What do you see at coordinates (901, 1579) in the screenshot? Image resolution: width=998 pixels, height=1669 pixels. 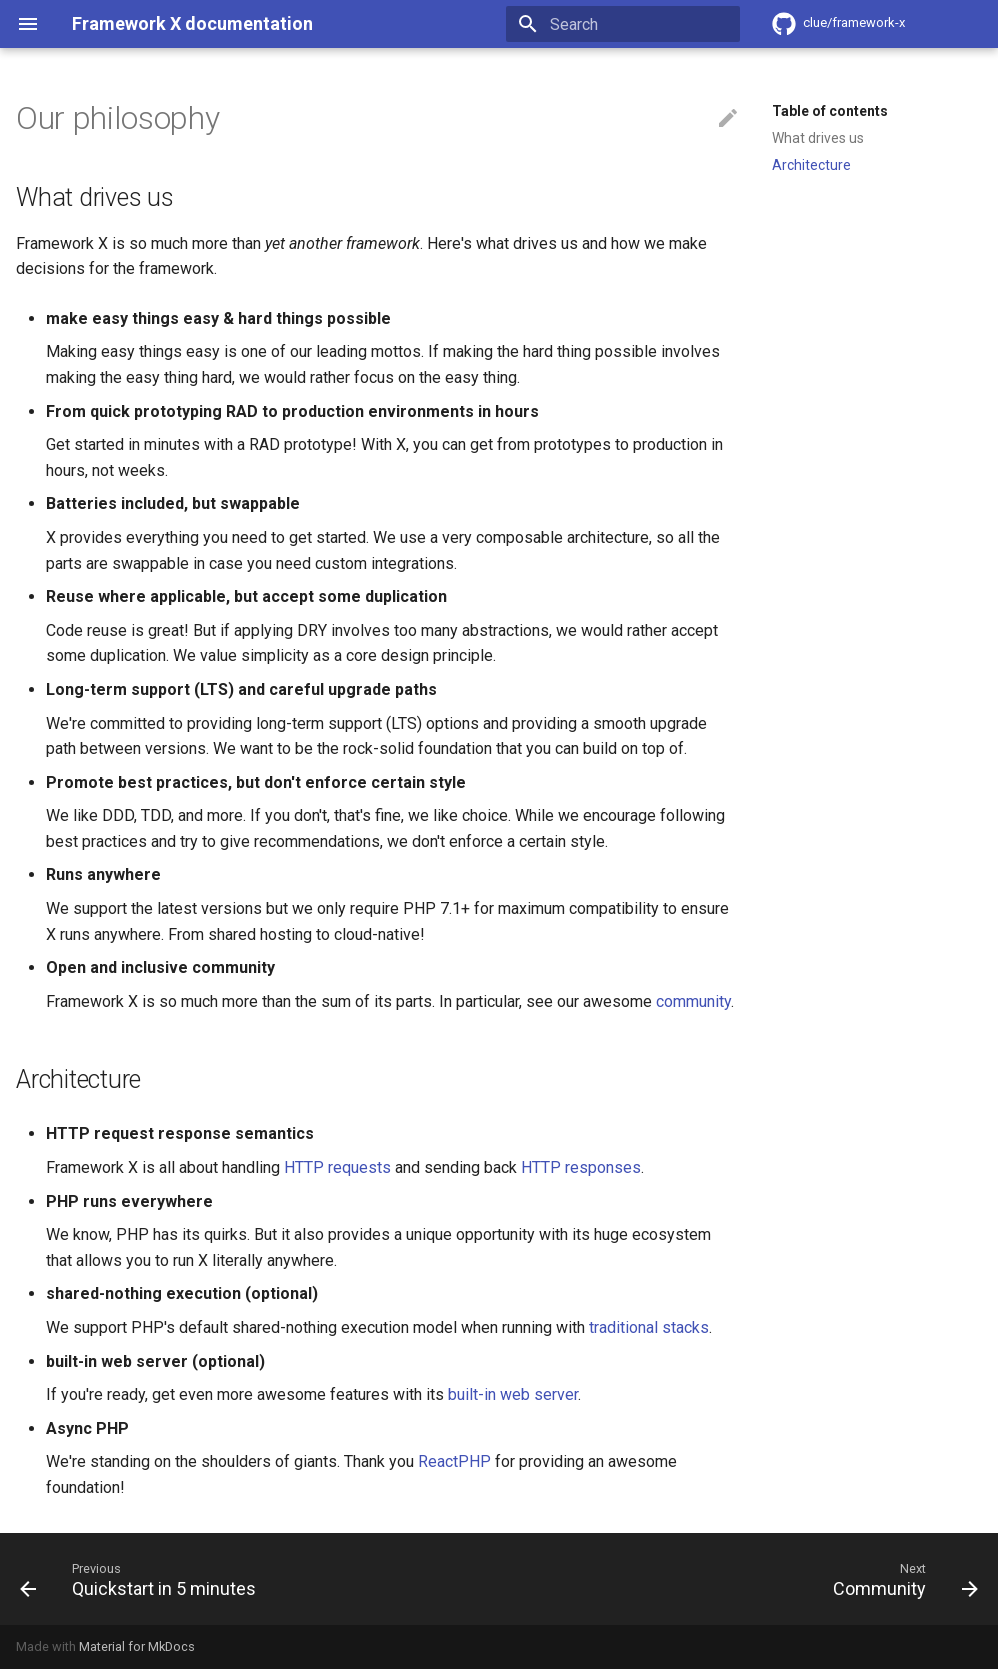 I see `[Next: Community]` at bounding box center [901, 1579].